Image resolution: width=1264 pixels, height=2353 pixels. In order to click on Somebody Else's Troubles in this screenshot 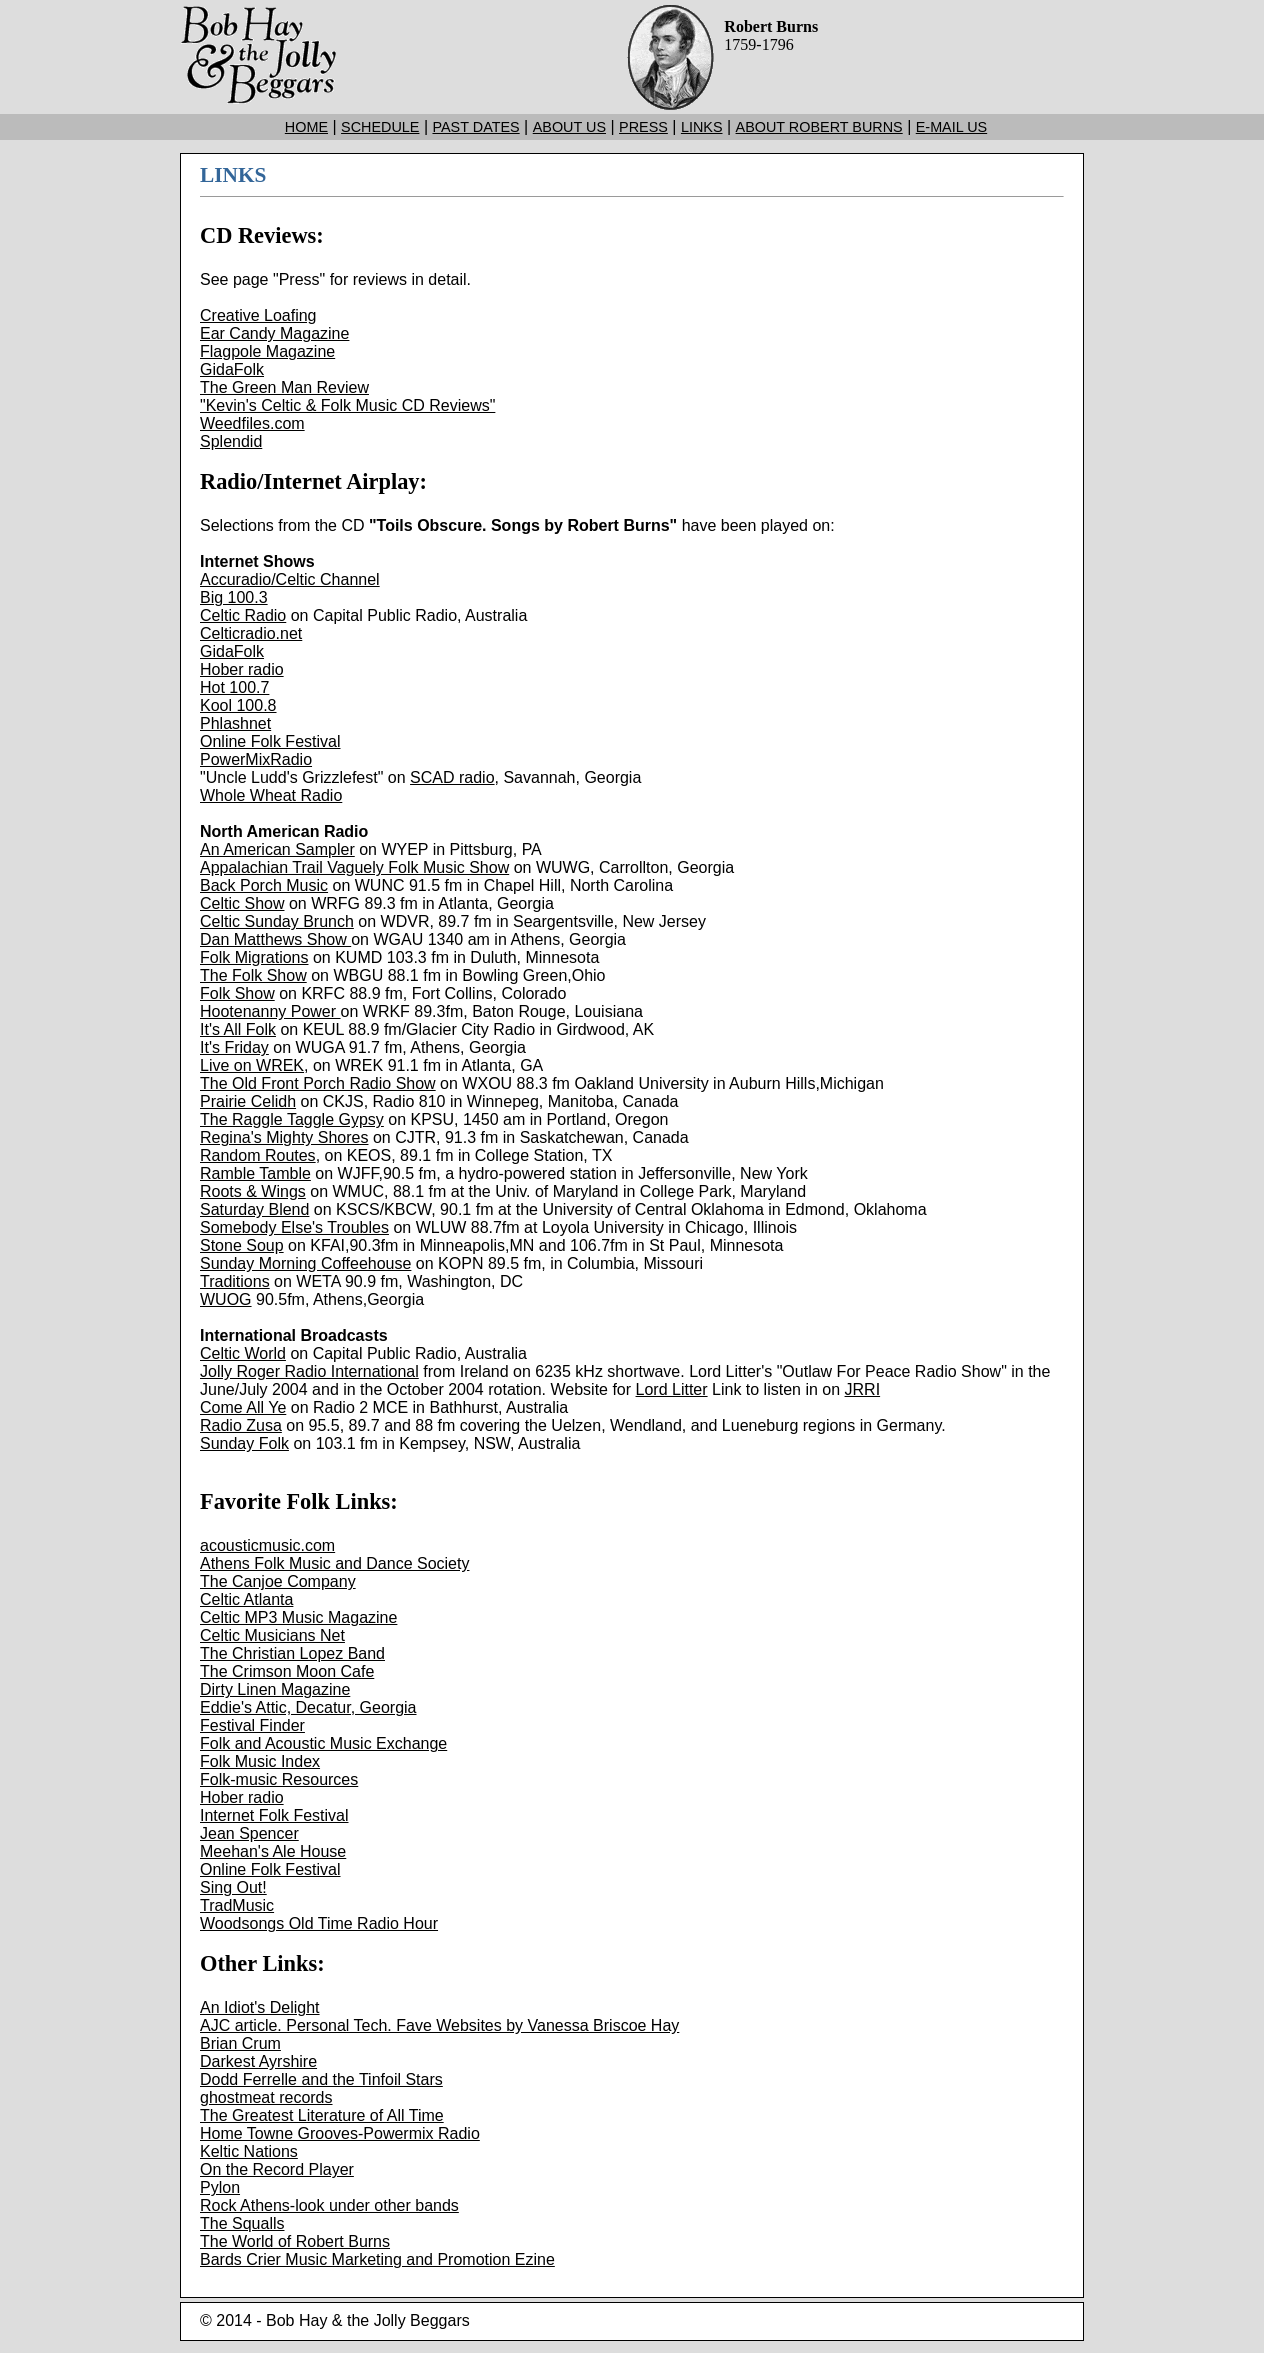, I will do `click(294, 1227)`.